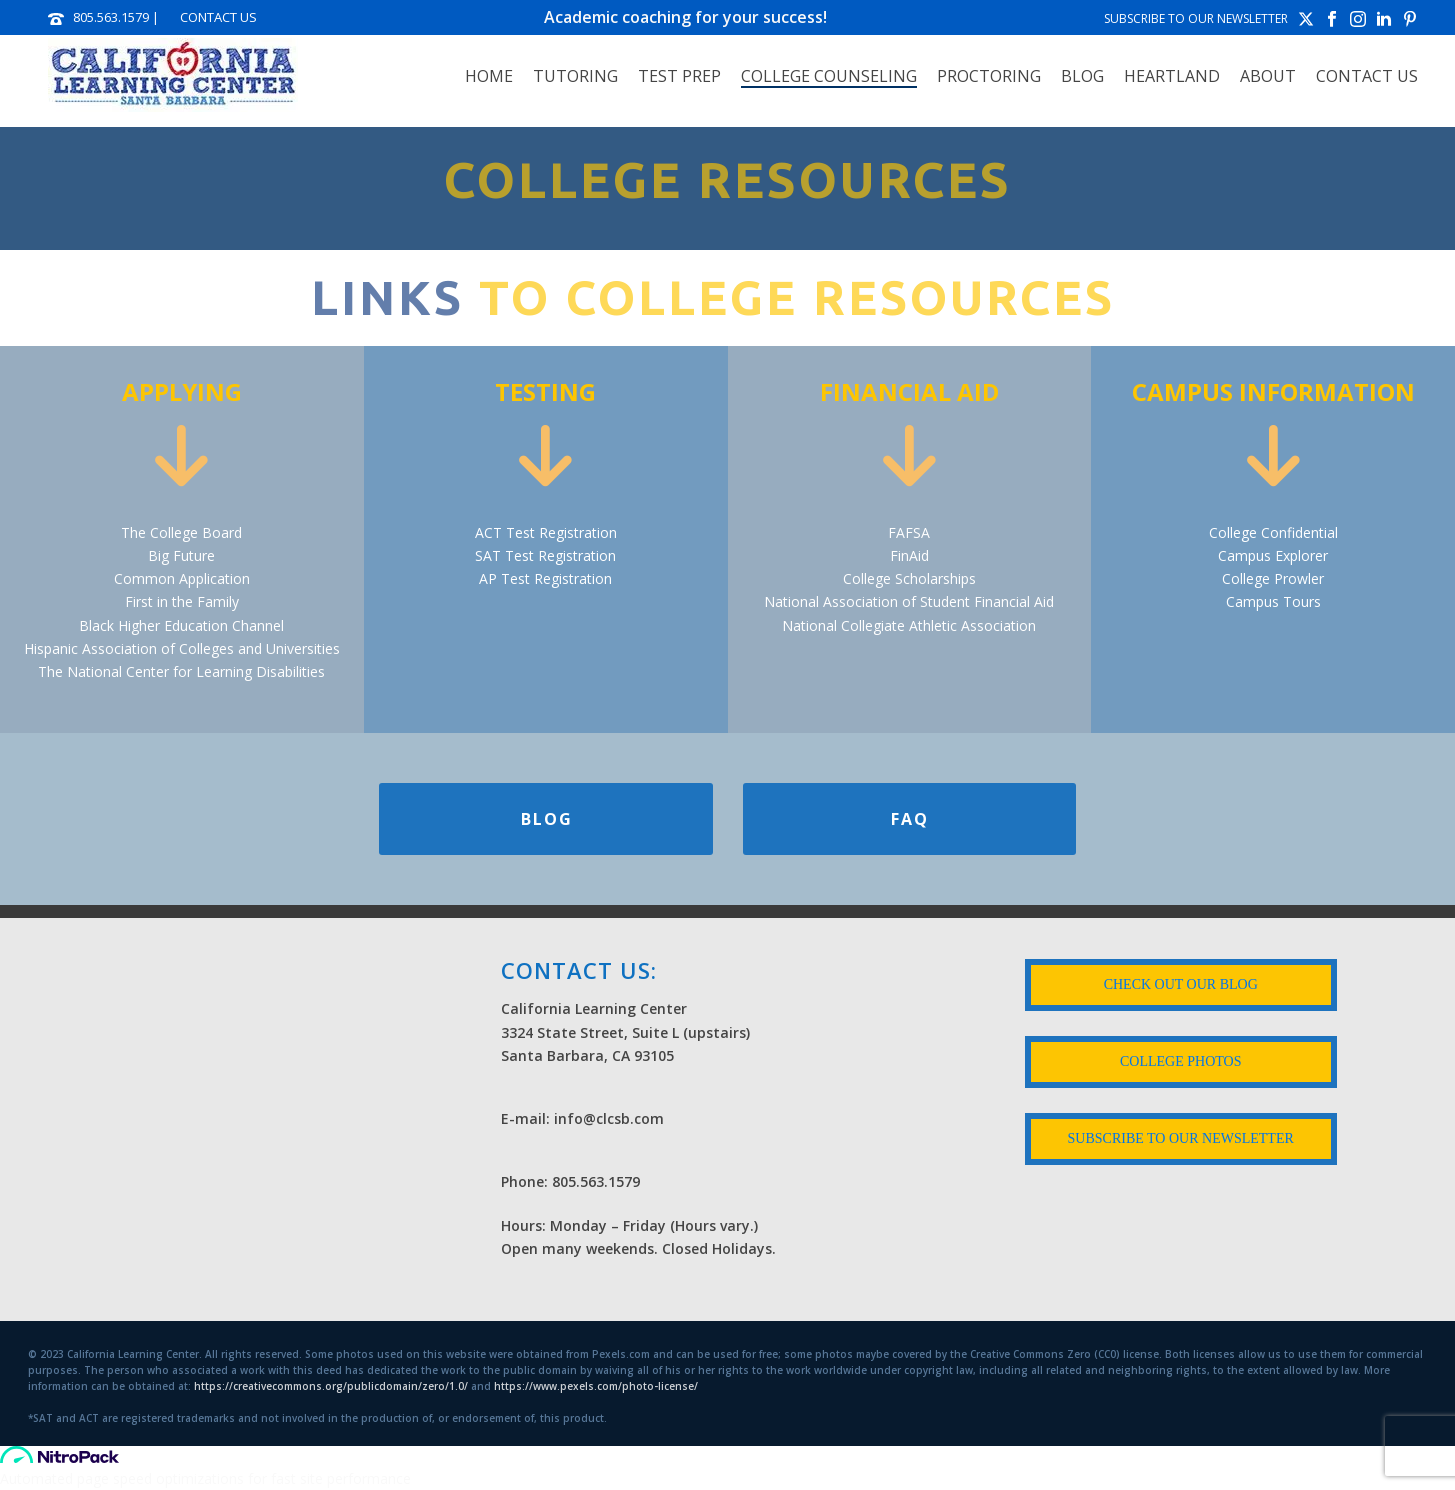  Describe the element at coordinates (182, 578) in the screenshot. I see `Common Application` at that location.